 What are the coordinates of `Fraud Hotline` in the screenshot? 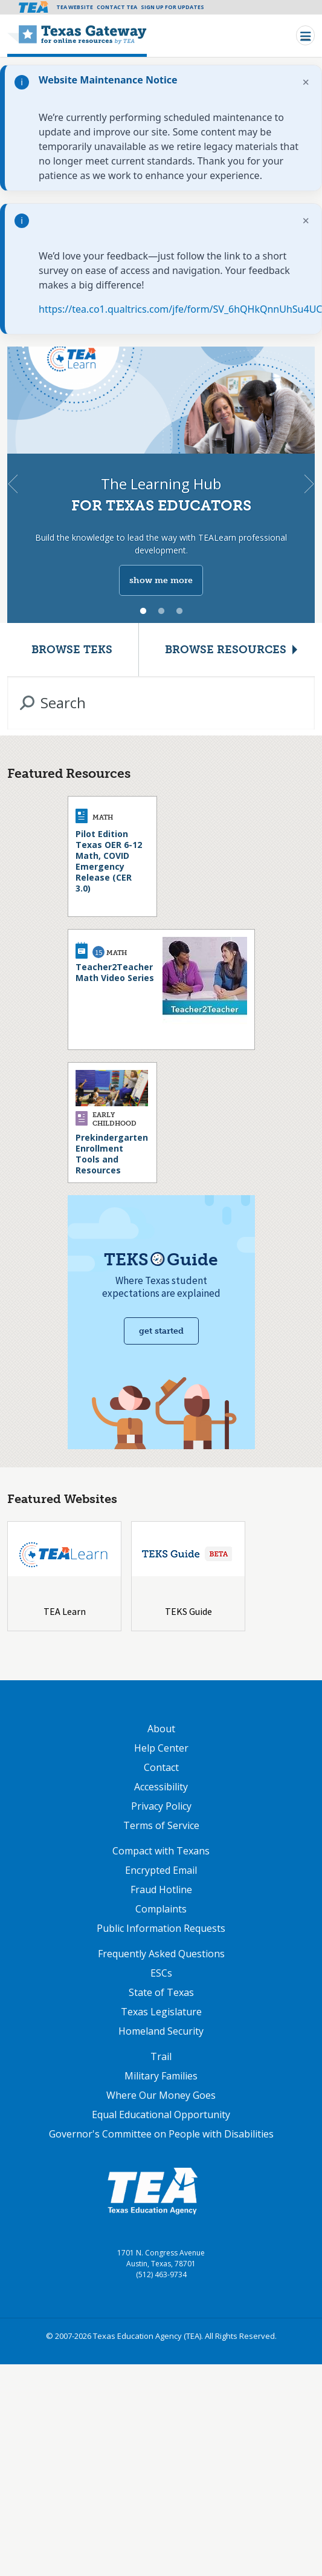 It's located at (161, 1889).